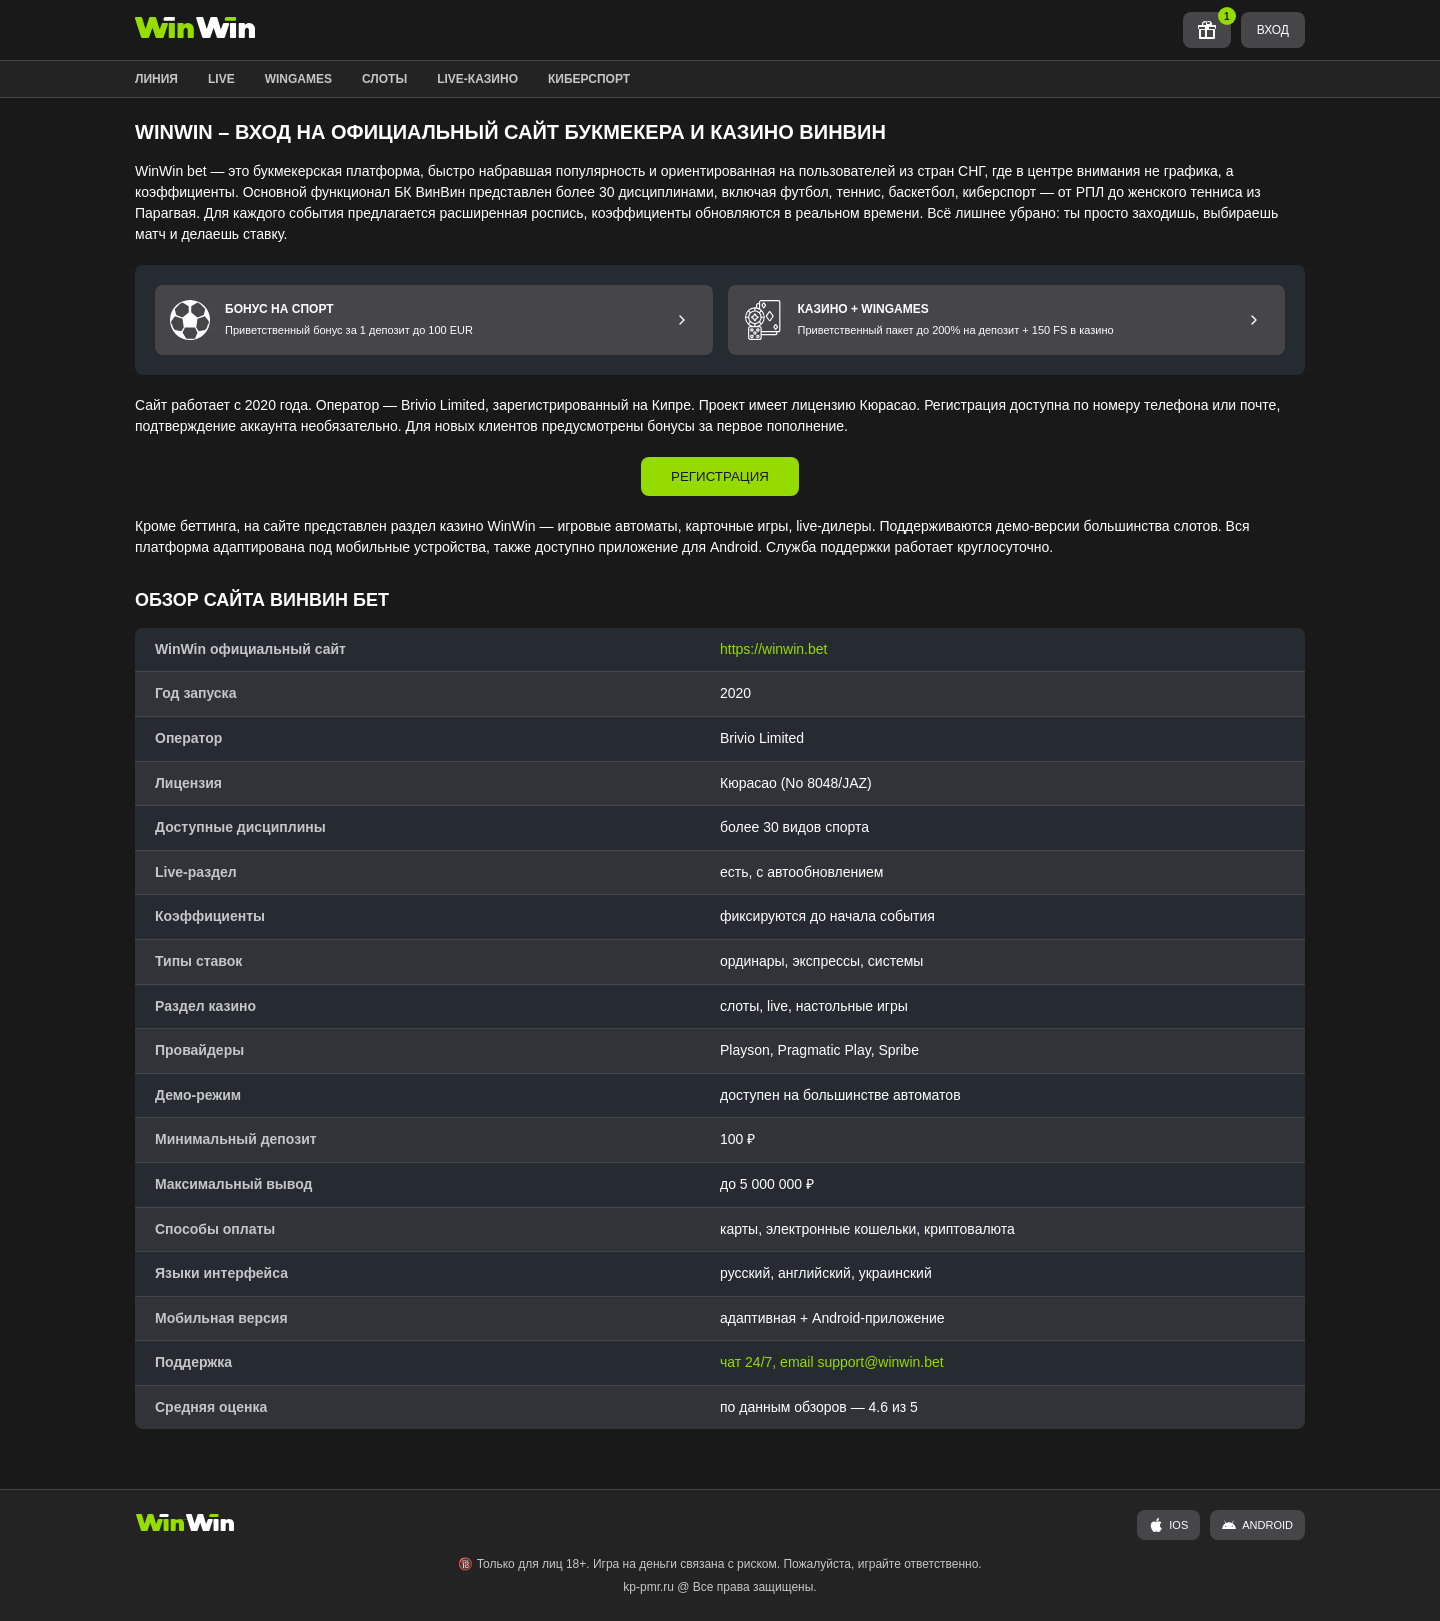  What do you see at coordinates (221, 79) in the screenshot?
I see `LIVE` at bounding box center [221, 79].